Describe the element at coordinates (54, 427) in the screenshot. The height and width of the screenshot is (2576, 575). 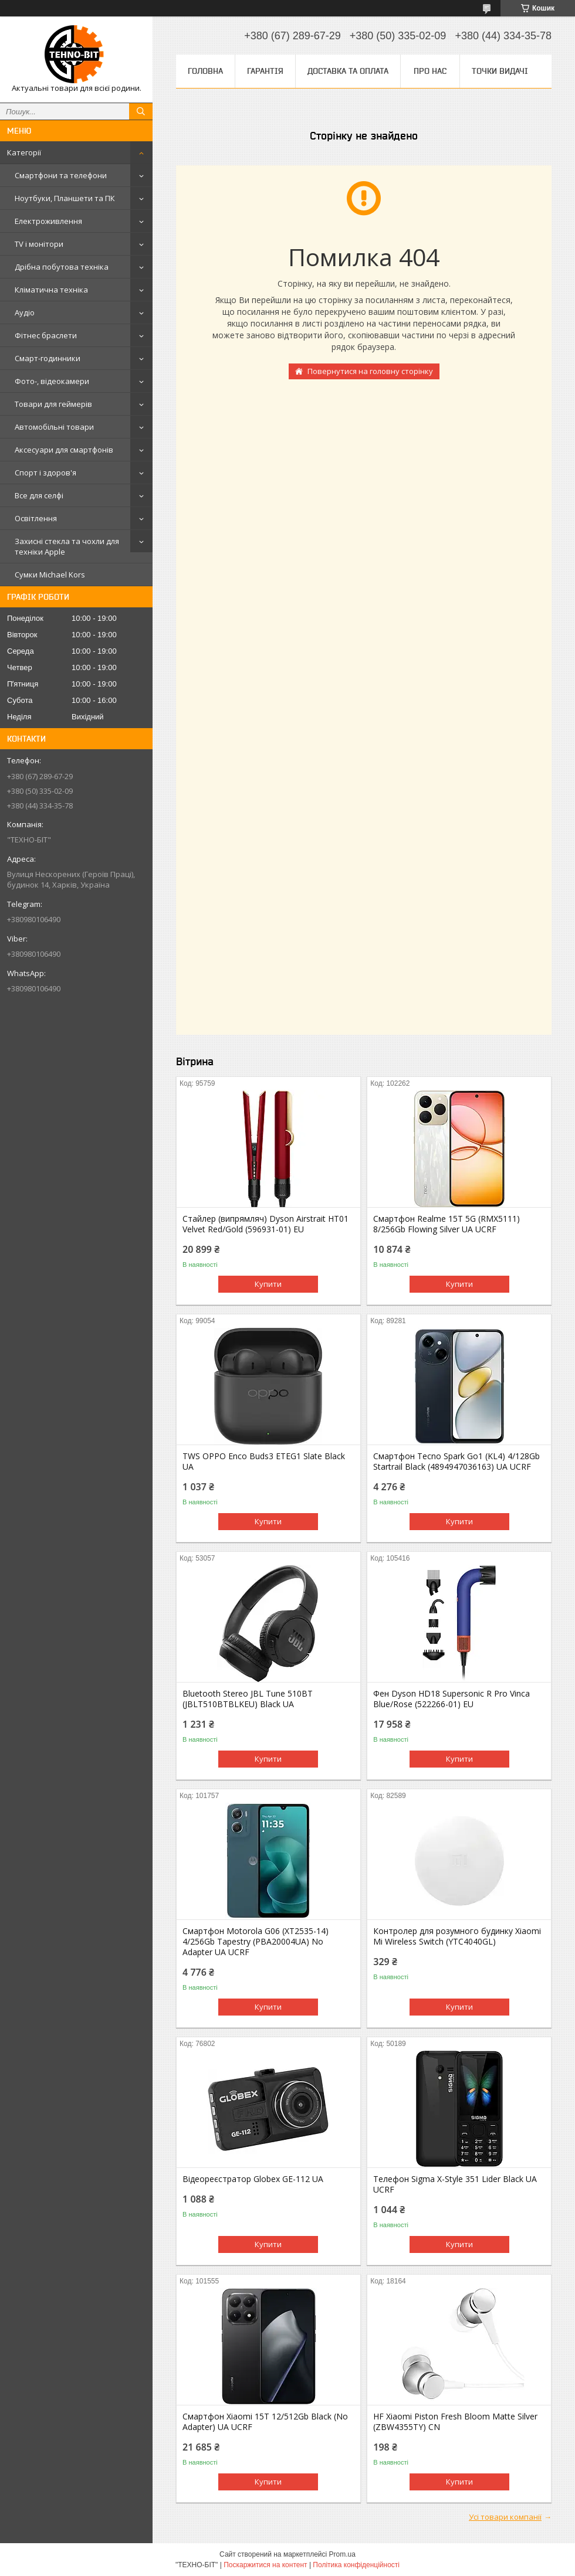
I see `Автомобільні товари` at that location.